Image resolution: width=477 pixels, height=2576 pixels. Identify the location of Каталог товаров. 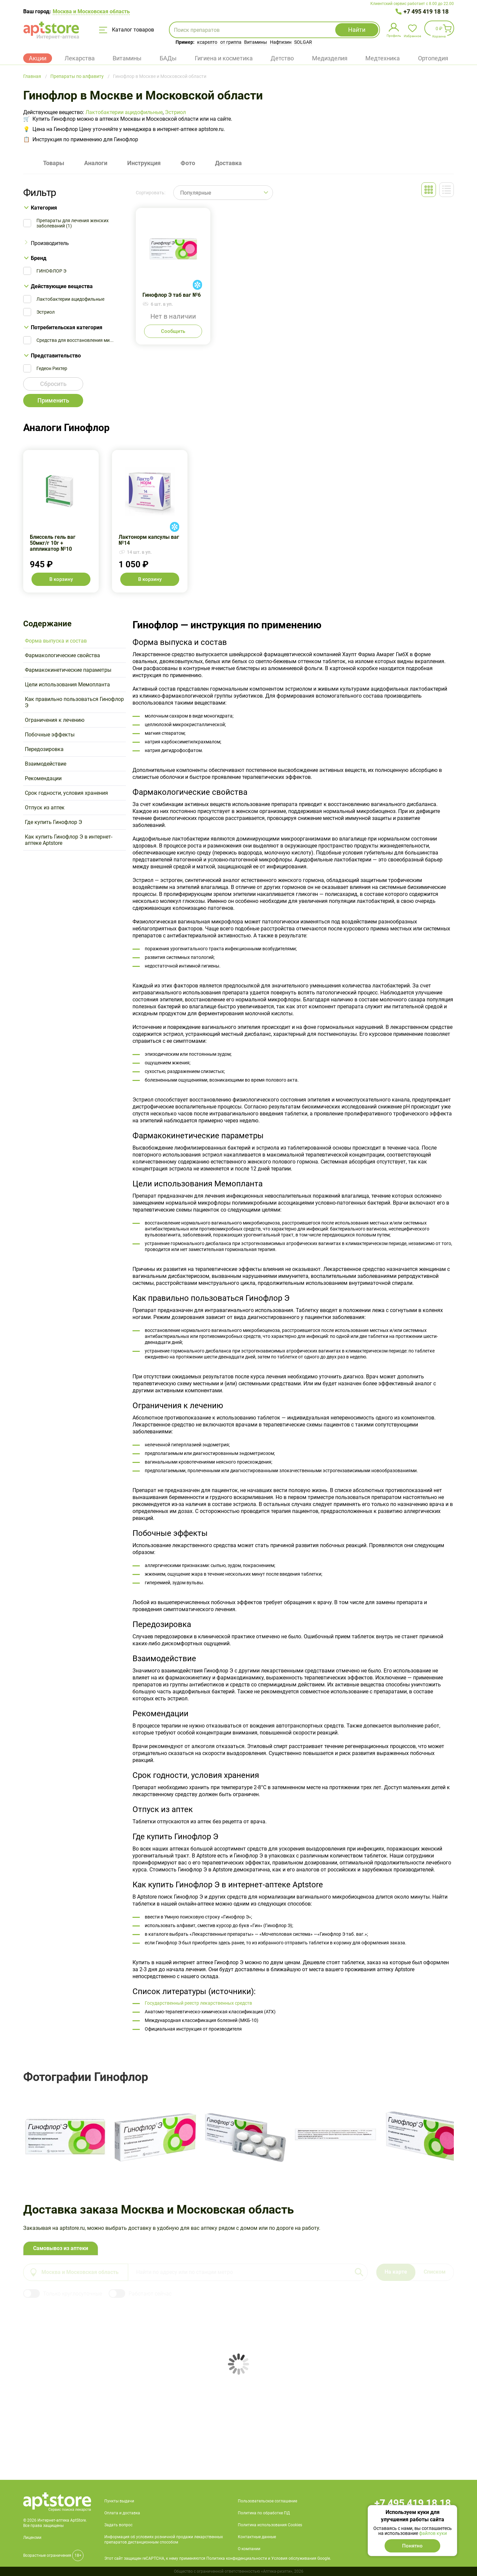
(126, 30).